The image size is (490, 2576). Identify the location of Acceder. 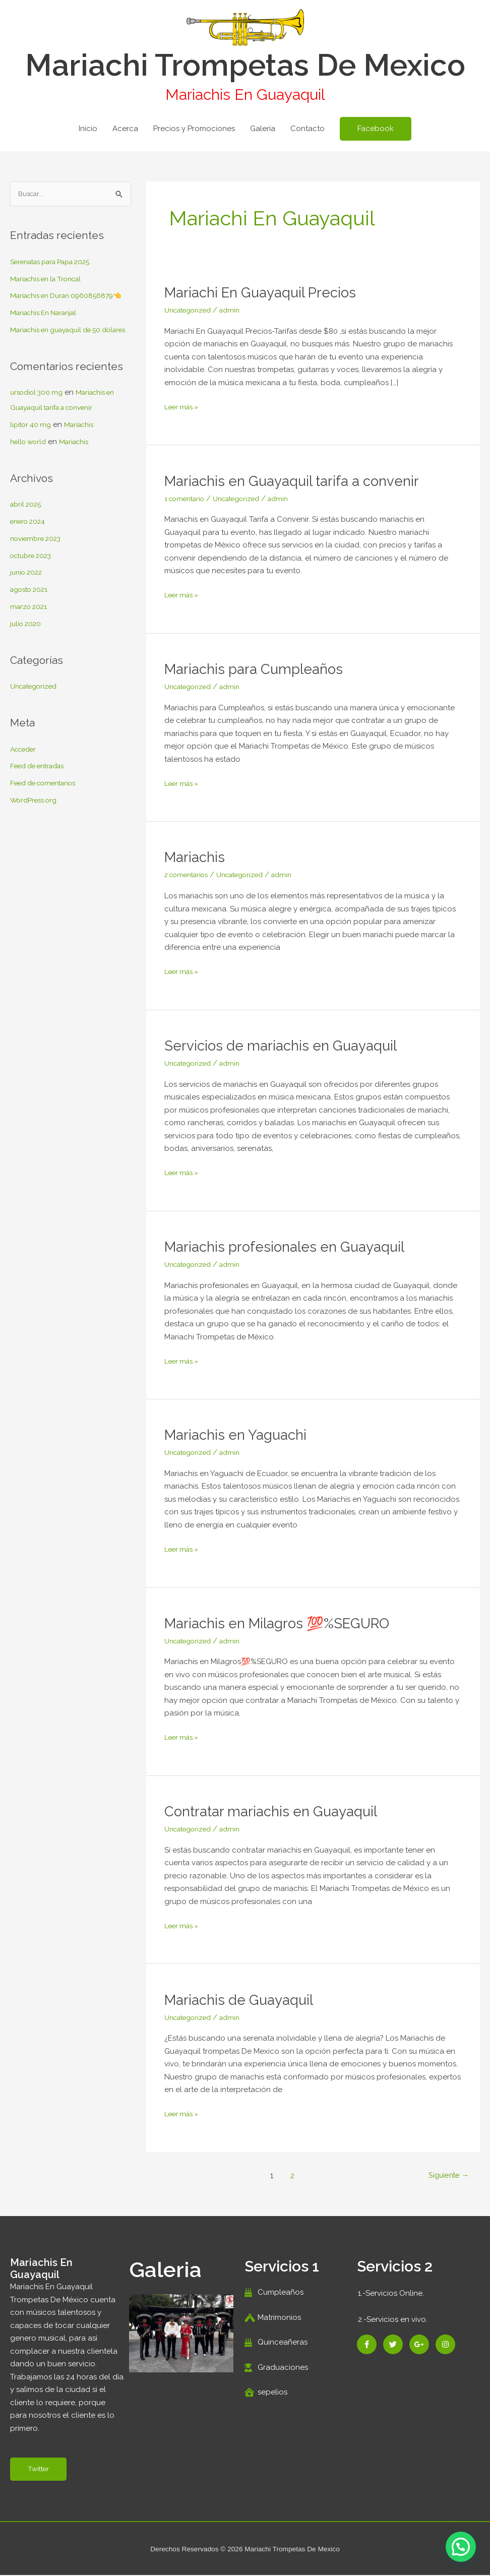
(25, 780).